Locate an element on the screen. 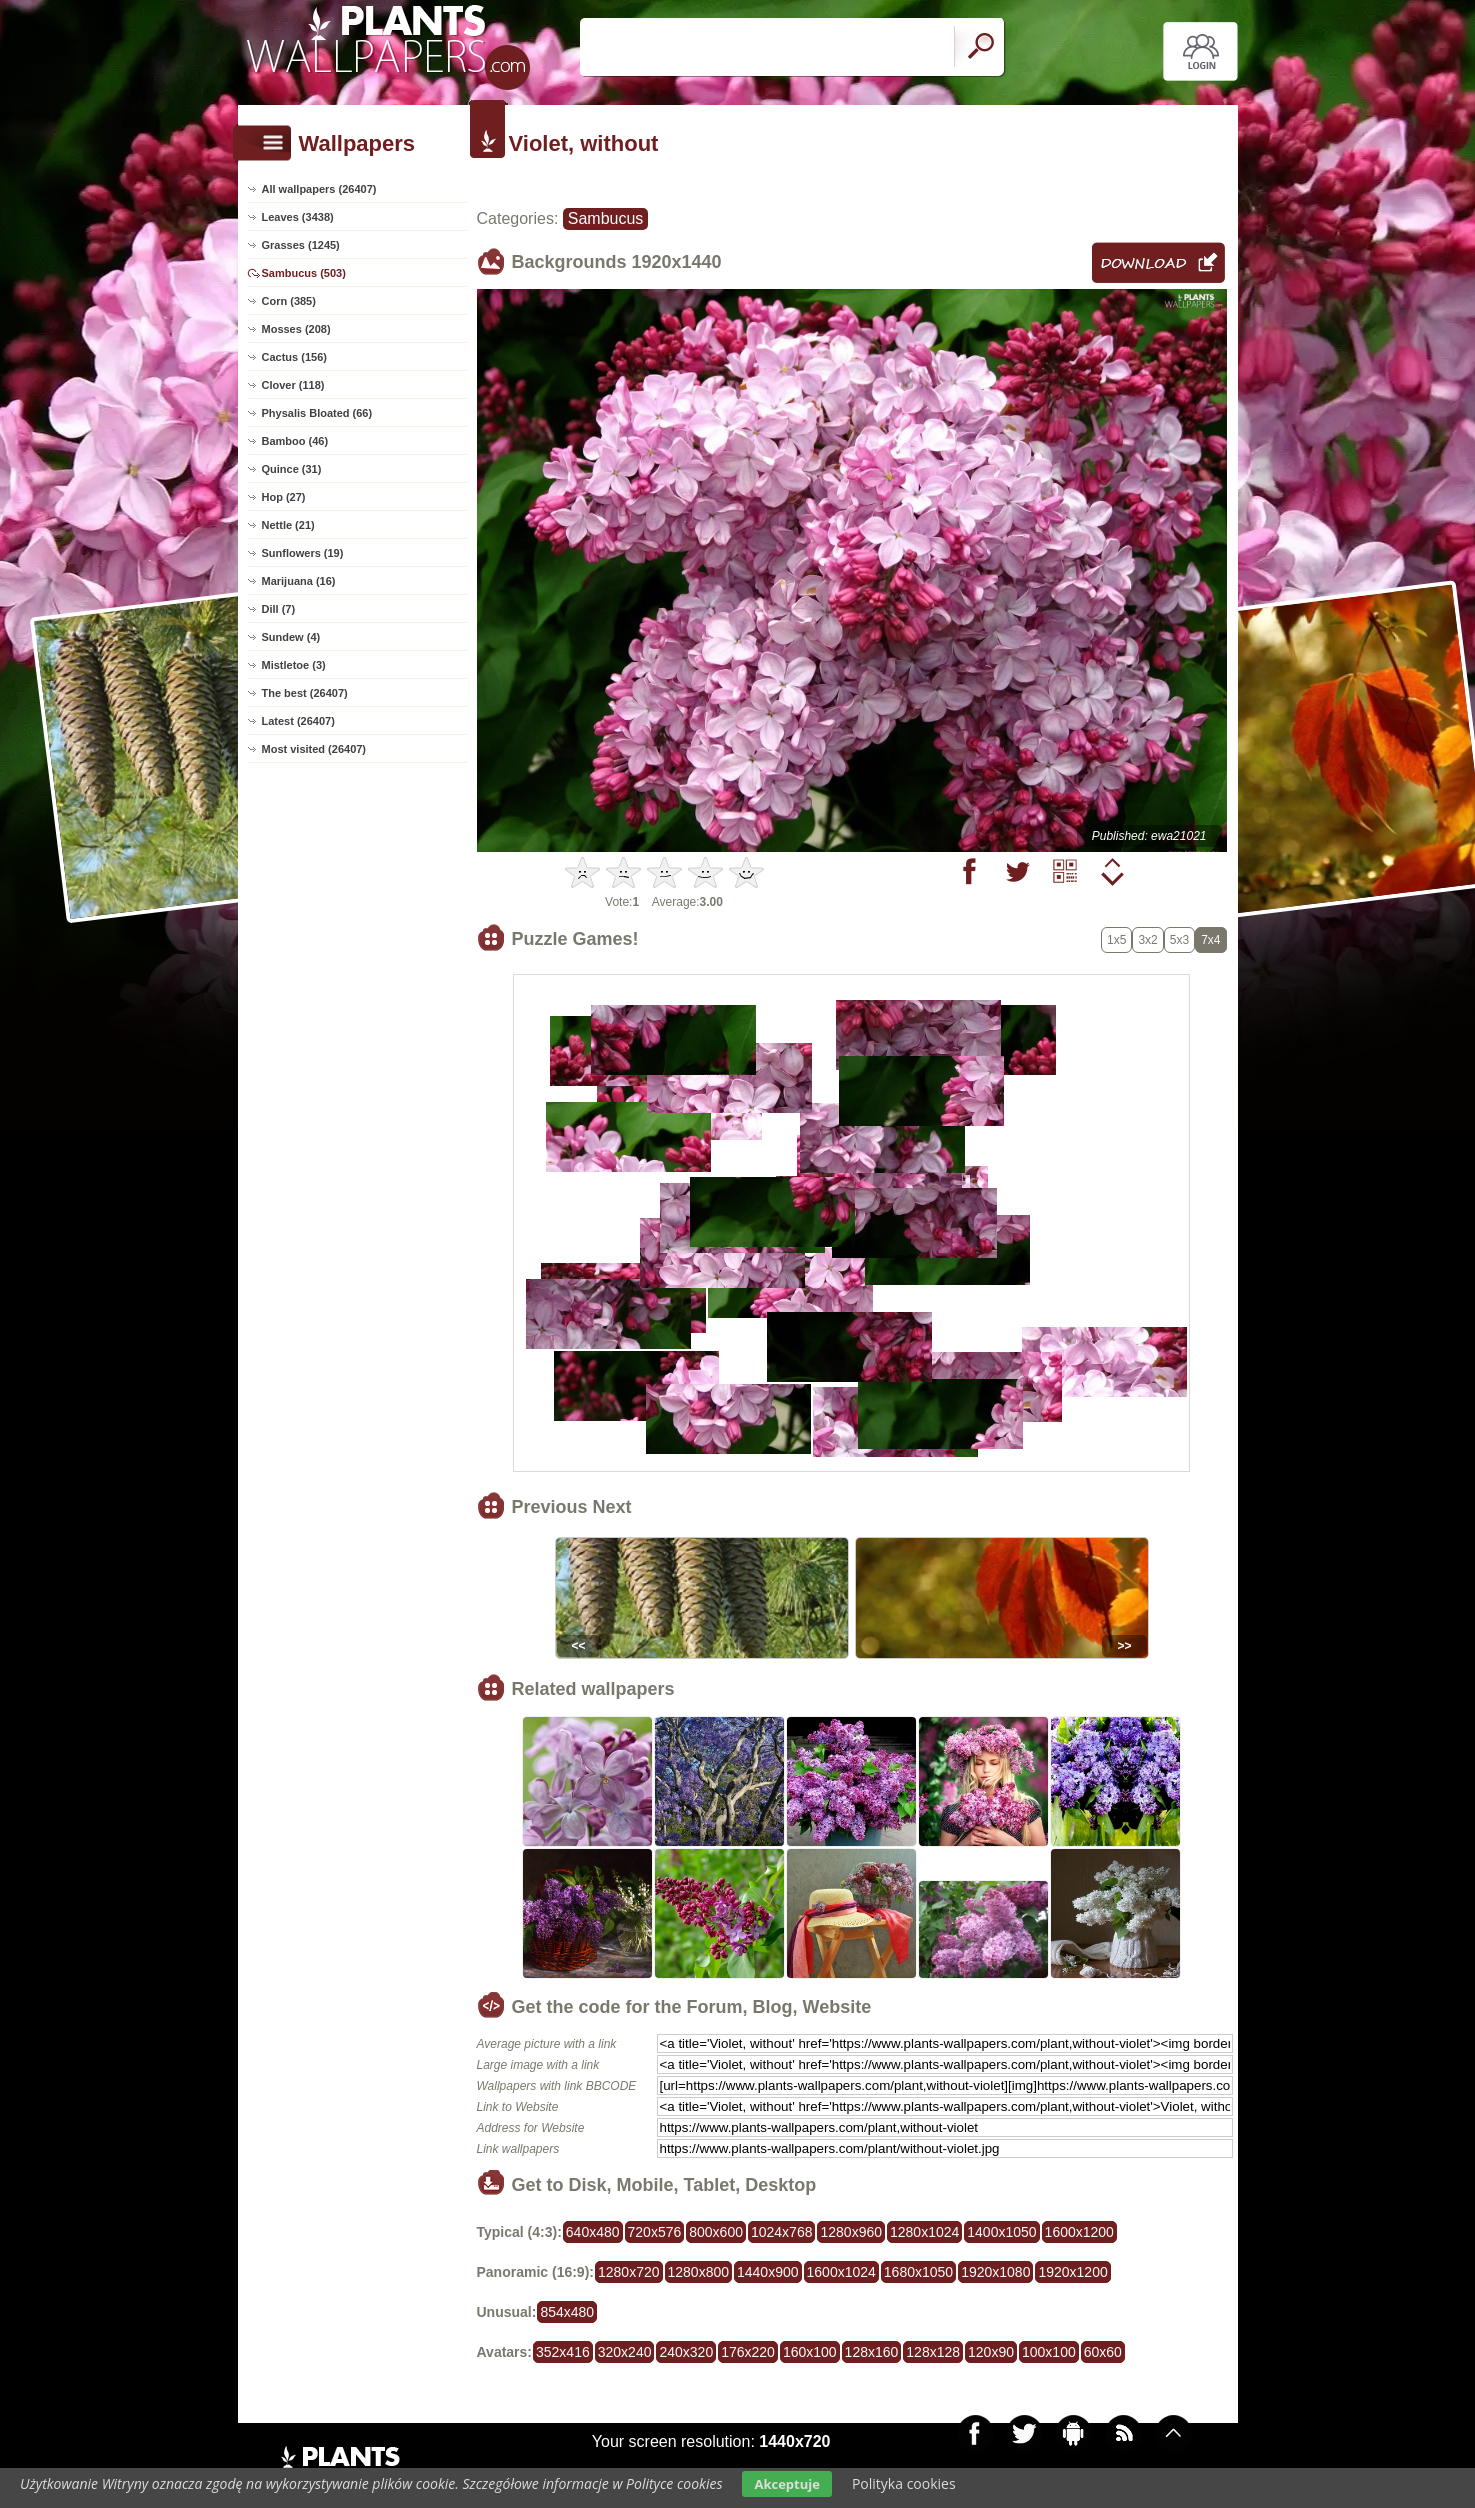 Image resolution: width=1475 pixels, height=2508 pixels. Grasses (1245) is located at coordinates (301, 245).